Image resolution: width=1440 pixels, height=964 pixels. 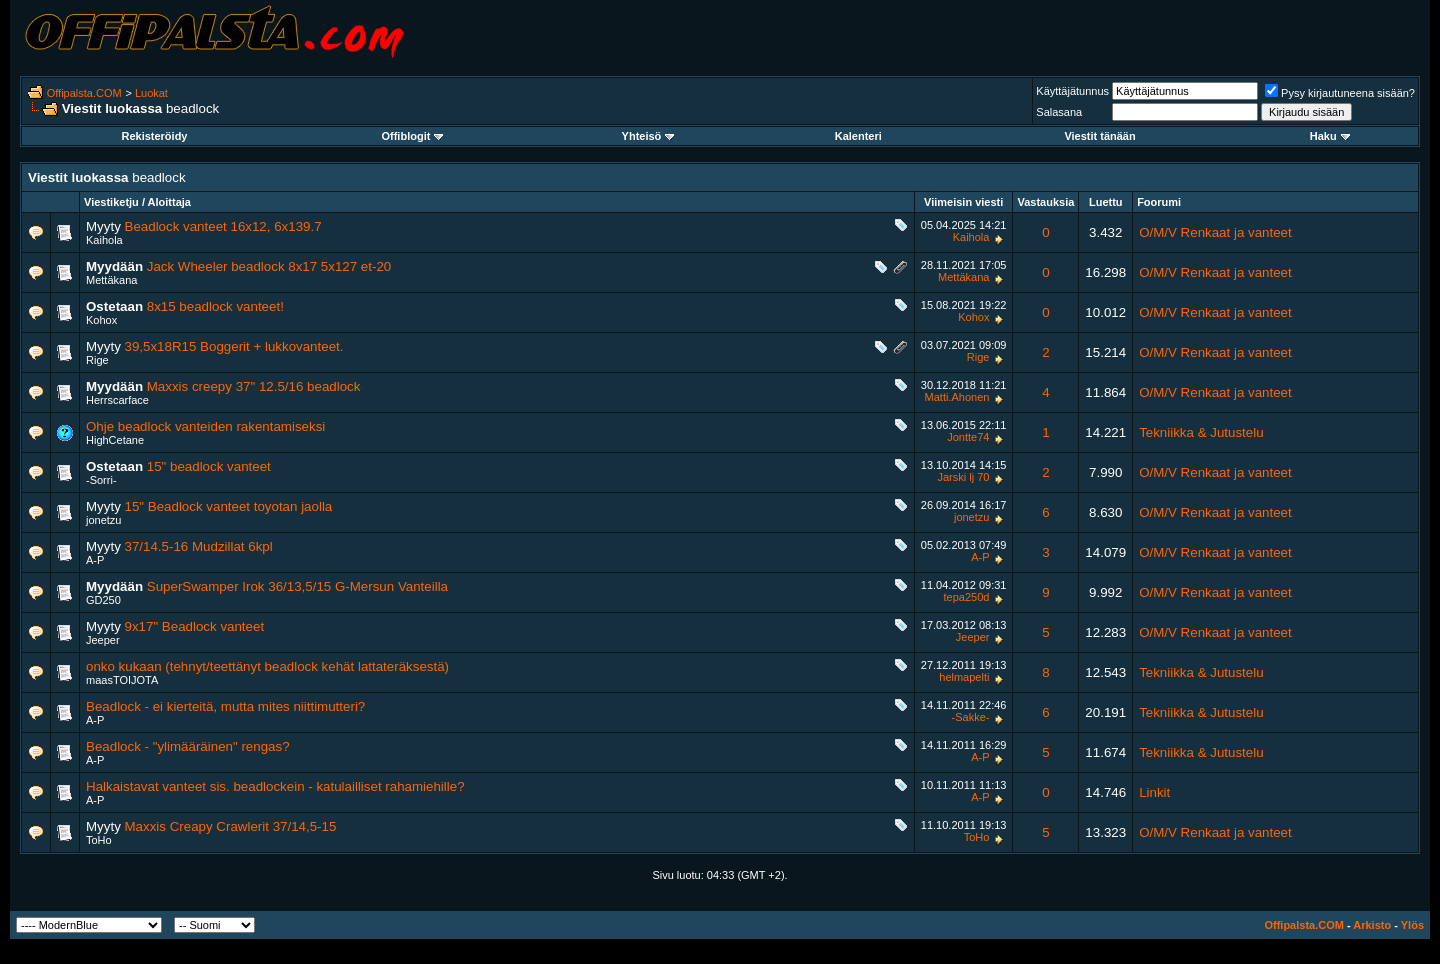 What do you see at coordinates (231, 826) in the screenshot?
I see `Maxxis Creapy Crawlerit 37/14,5-15` at bounding box center [231, 826].